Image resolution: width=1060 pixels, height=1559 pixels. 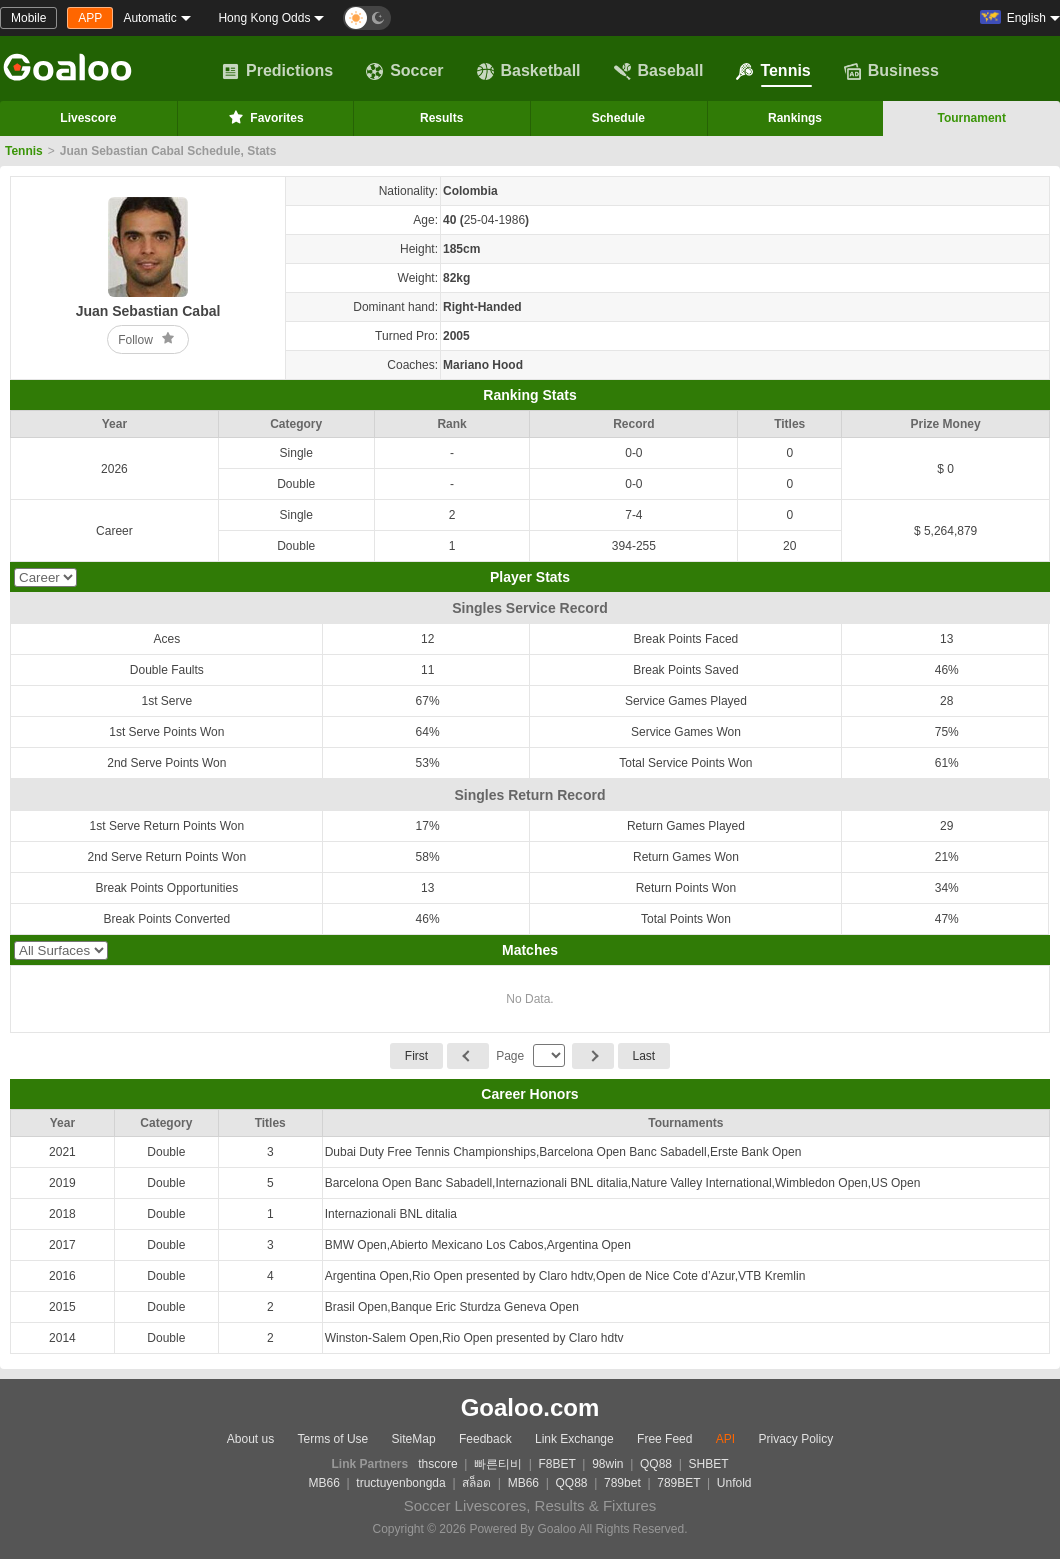 What do you see at coordinates (437, 1464) in the screenshot?
I see `thscore` at bounding box center [437, 1464].